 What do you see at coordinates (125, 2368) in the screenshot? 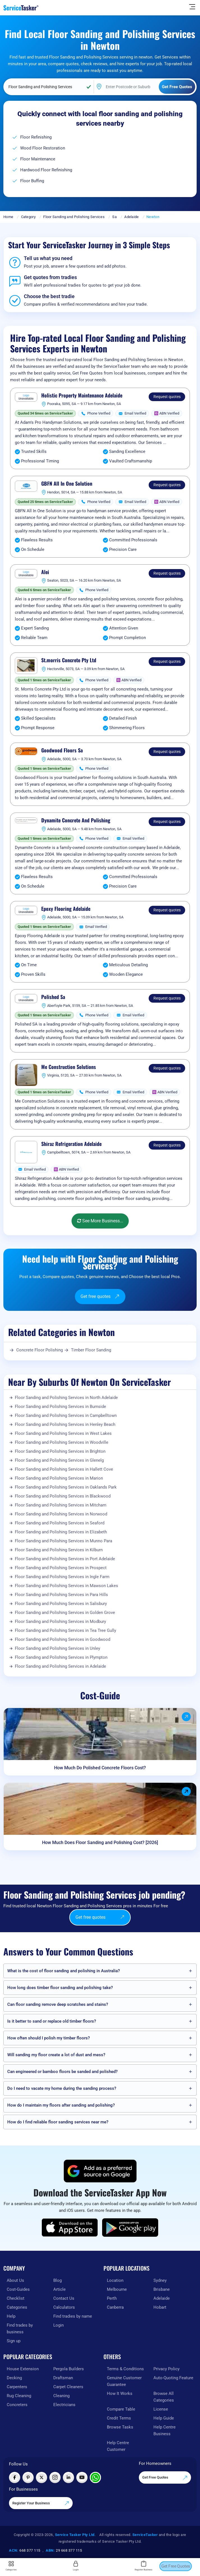
I see `Terms & Conditions` at bounding box center [125, 2368].